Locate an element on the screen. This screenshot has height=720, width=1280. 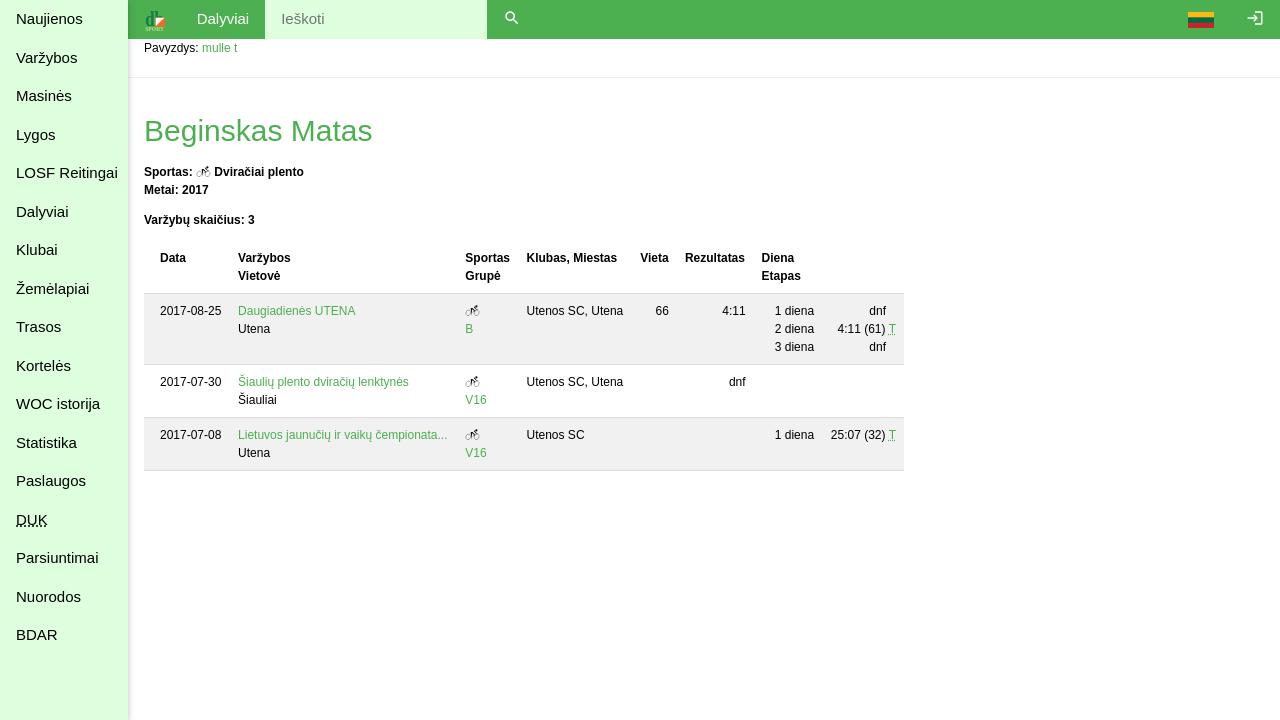
BDAR is located at coordinates (37, 634).